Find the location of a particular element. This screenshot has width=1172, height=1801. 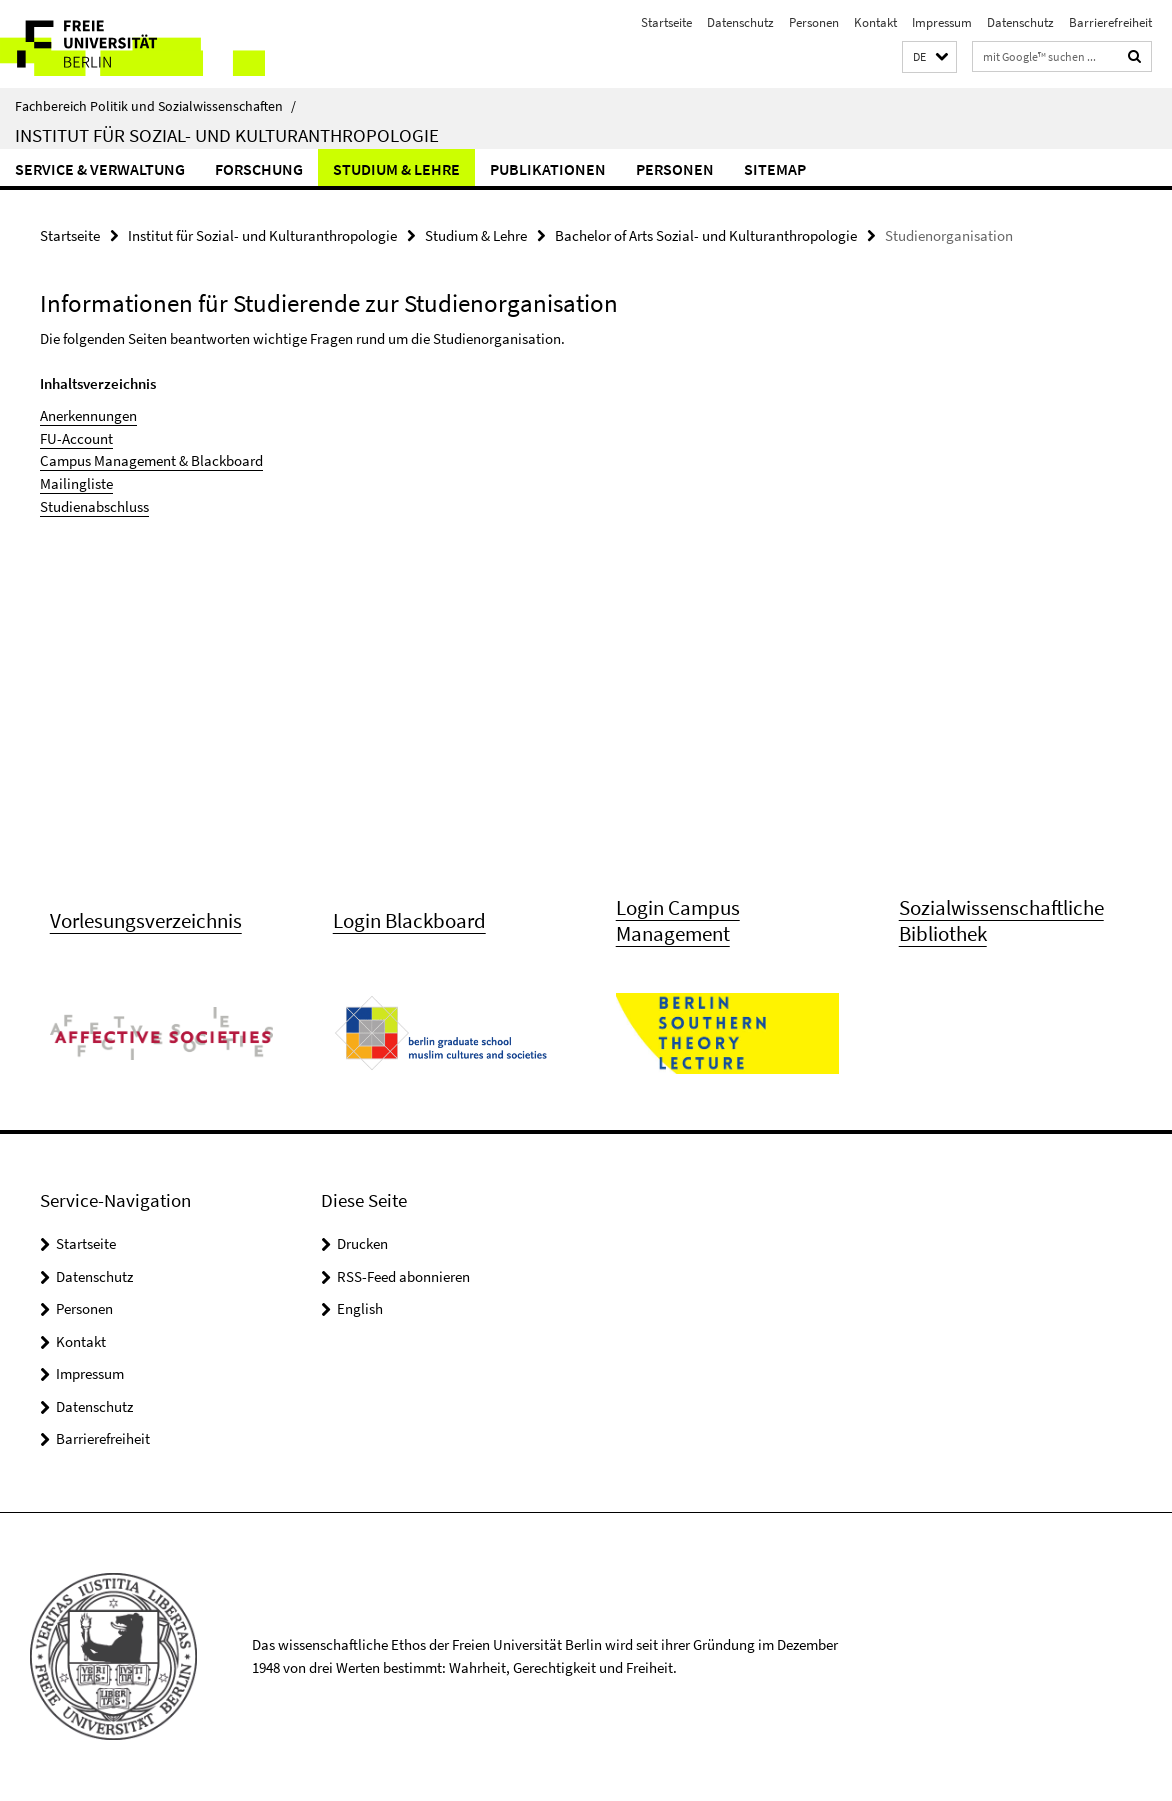

Personen is located at coordinates (814, 22).